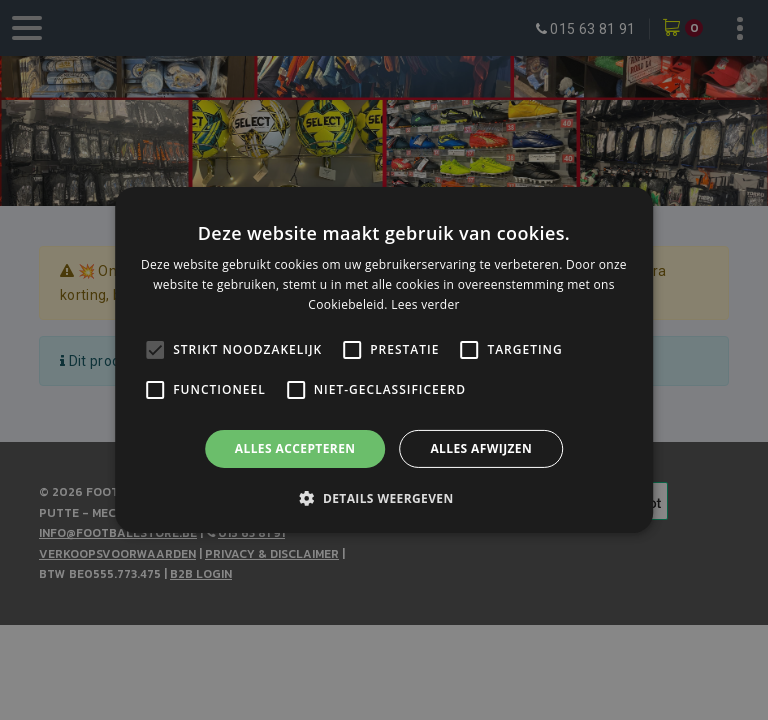 The width and height of the screenshot is (768, 720). I want to click on Lees verder [Lees verder, opens a new window], so click(425, 304).